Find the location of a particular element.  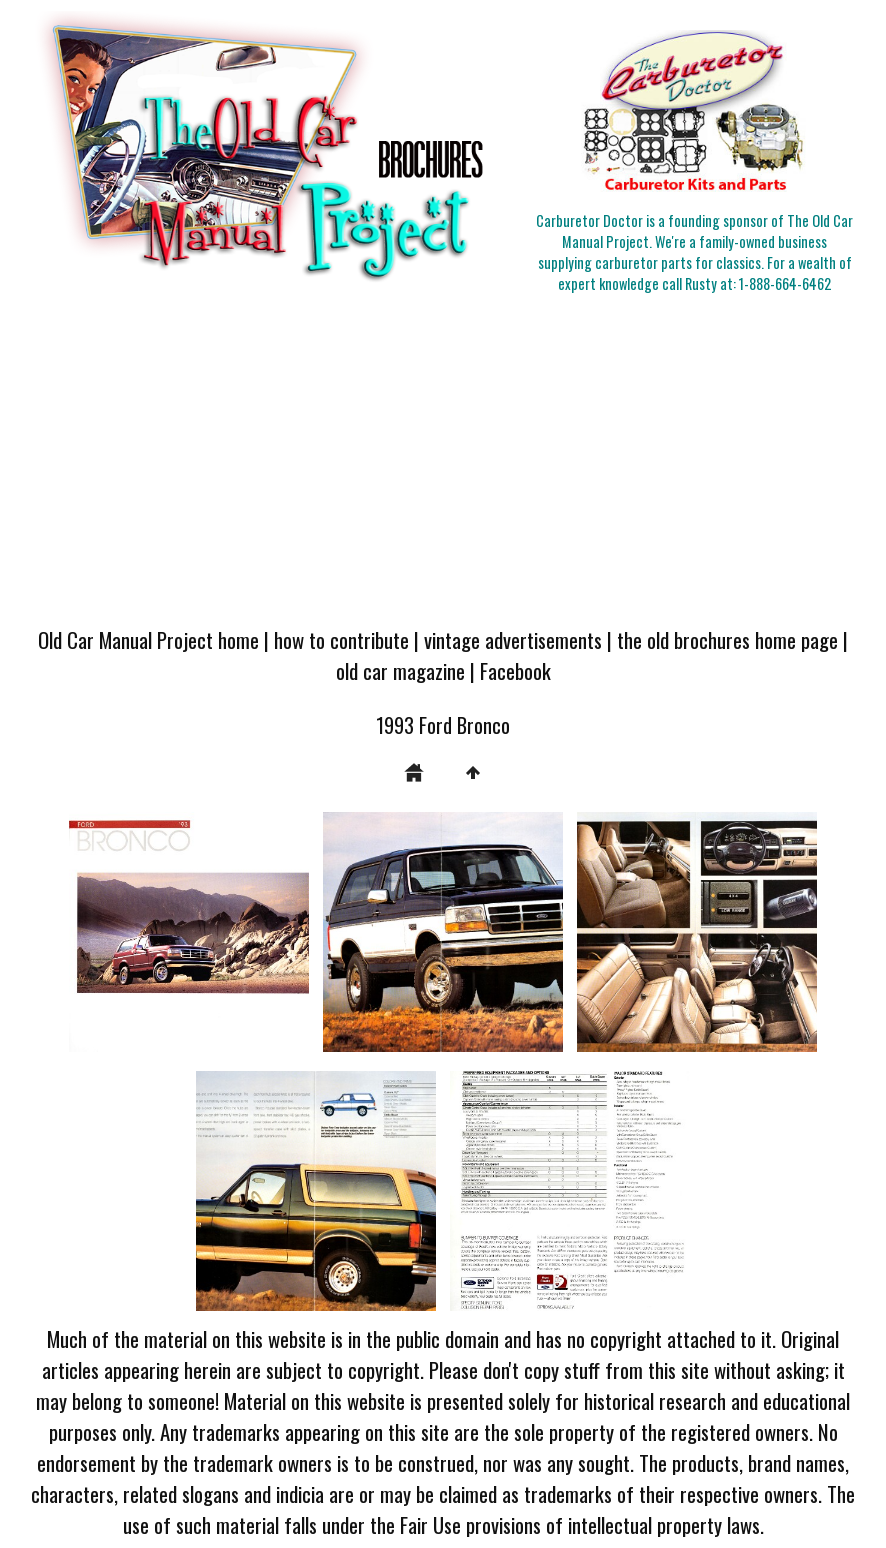

how to contribute is located at coordinates (341, 639).